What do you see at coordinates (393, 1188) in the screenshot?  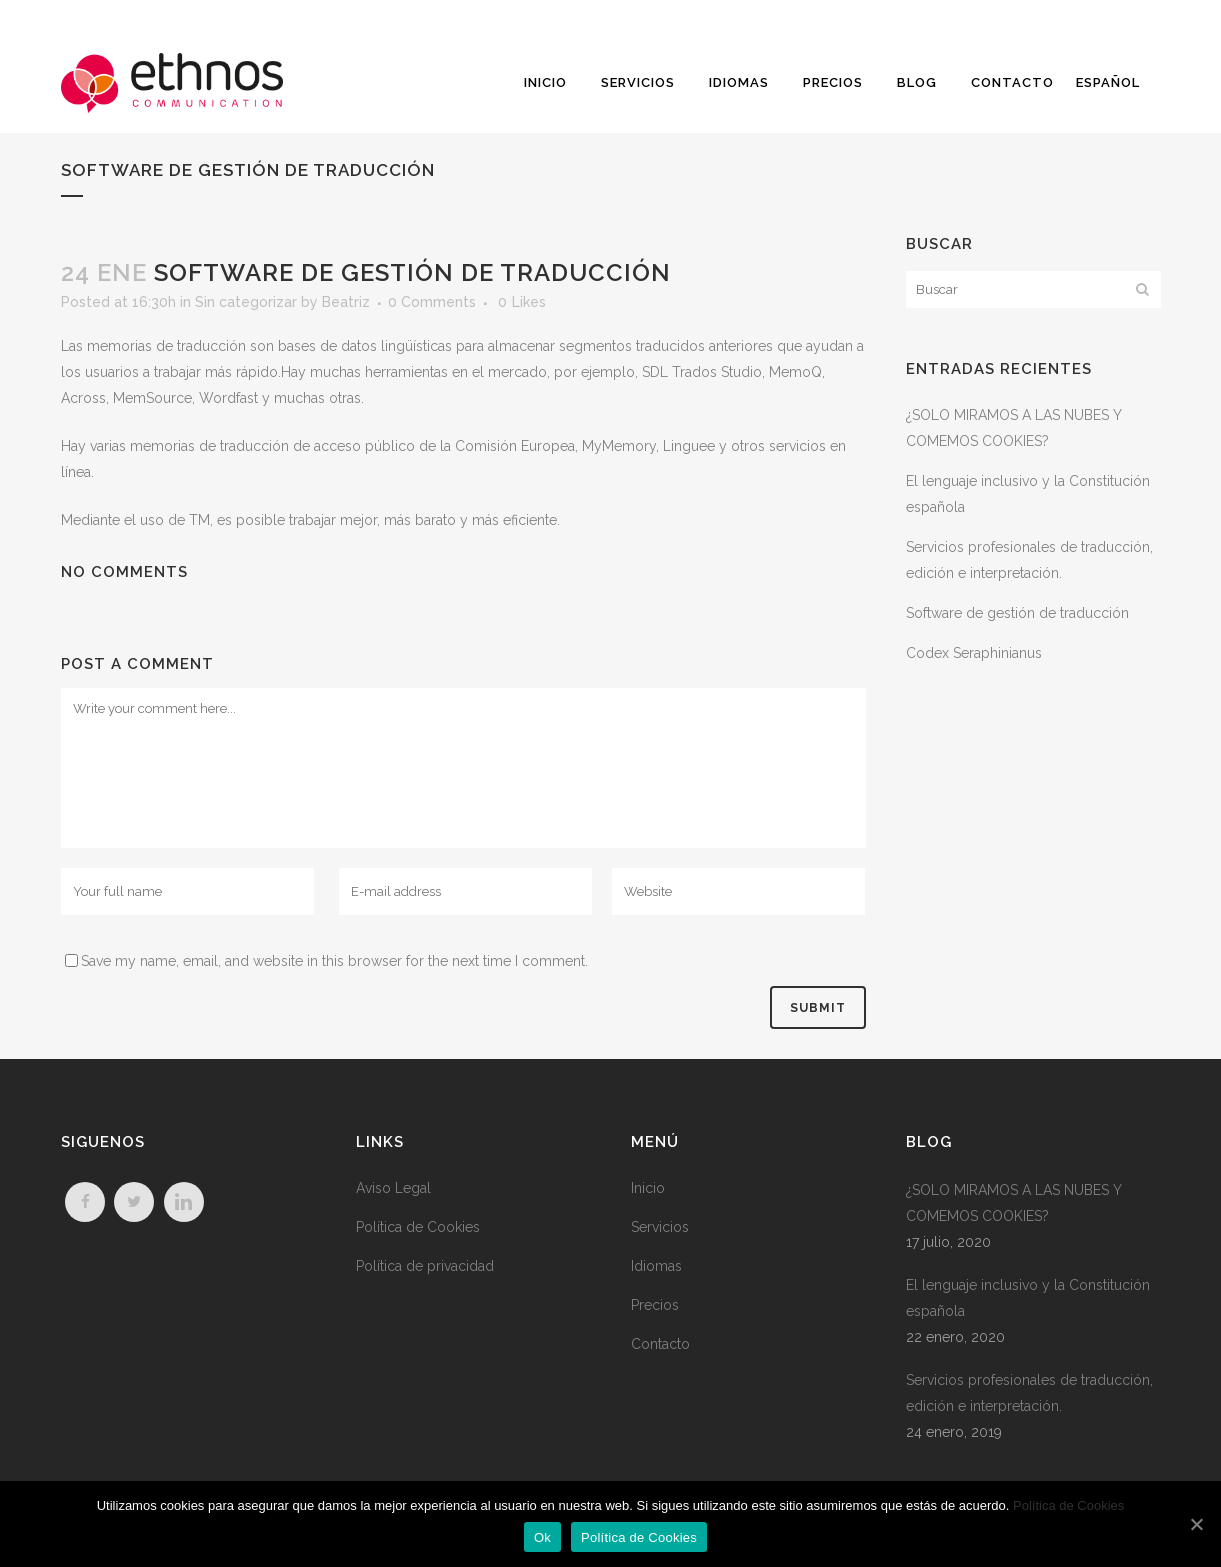 I see `Aviso Legal` at bounding box center [393, 1188].